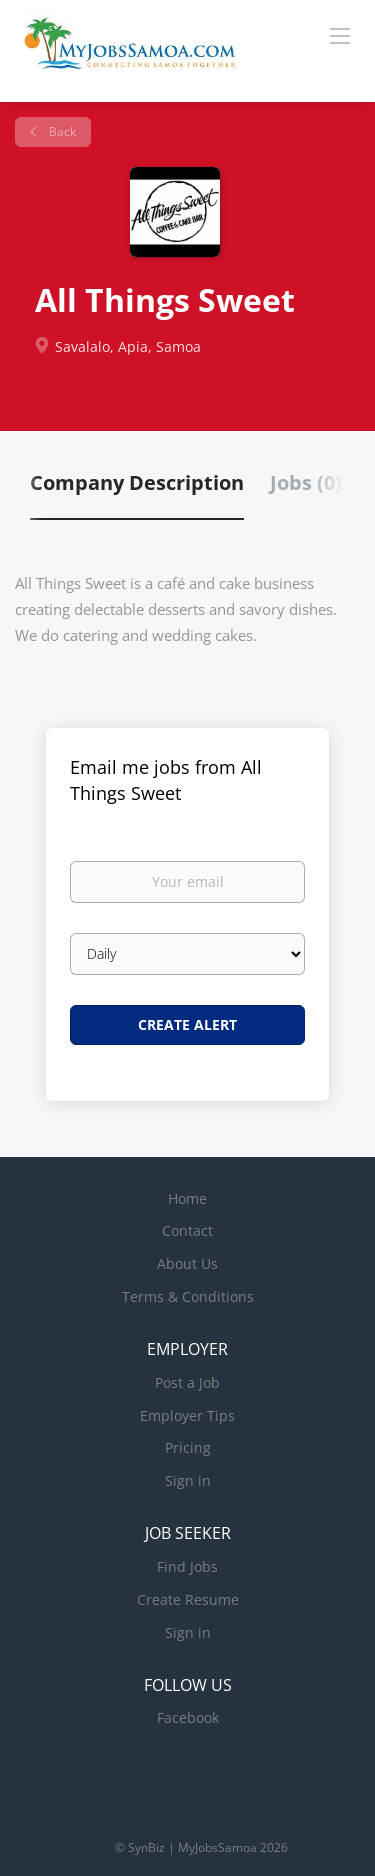 The width and height of the screenshot is (375, 1876). Describe the element at coordinates (187, 1230) in the screenshot. I see `Contact` at that location.